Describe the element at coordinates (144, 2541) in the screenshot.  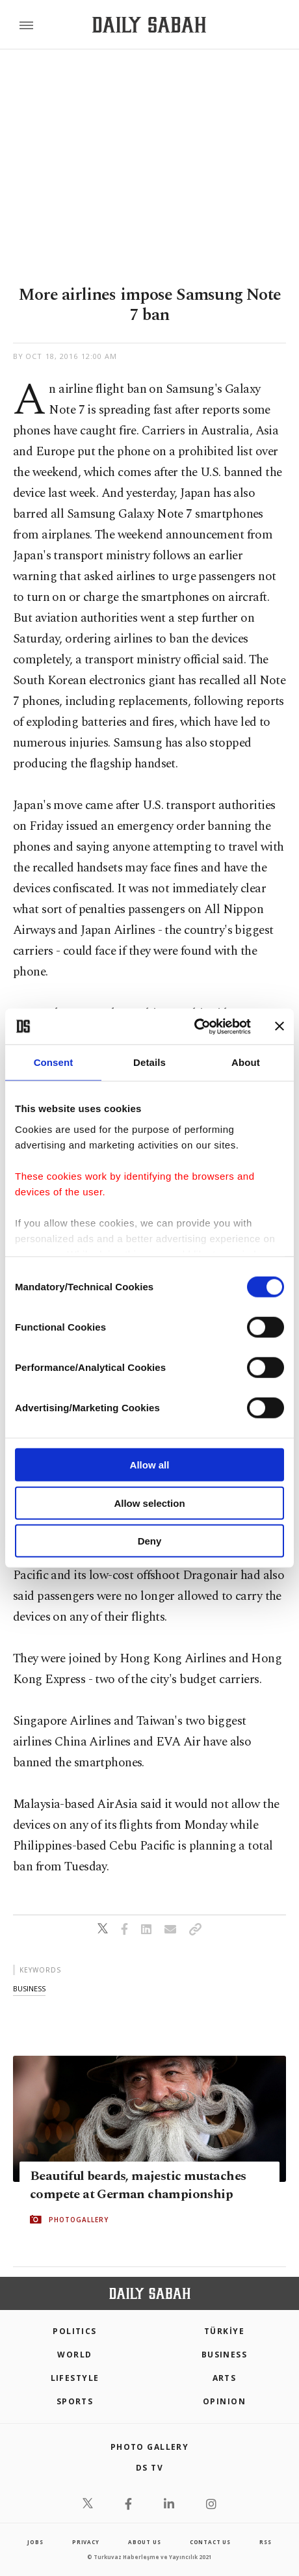
I see `about us` at that location.